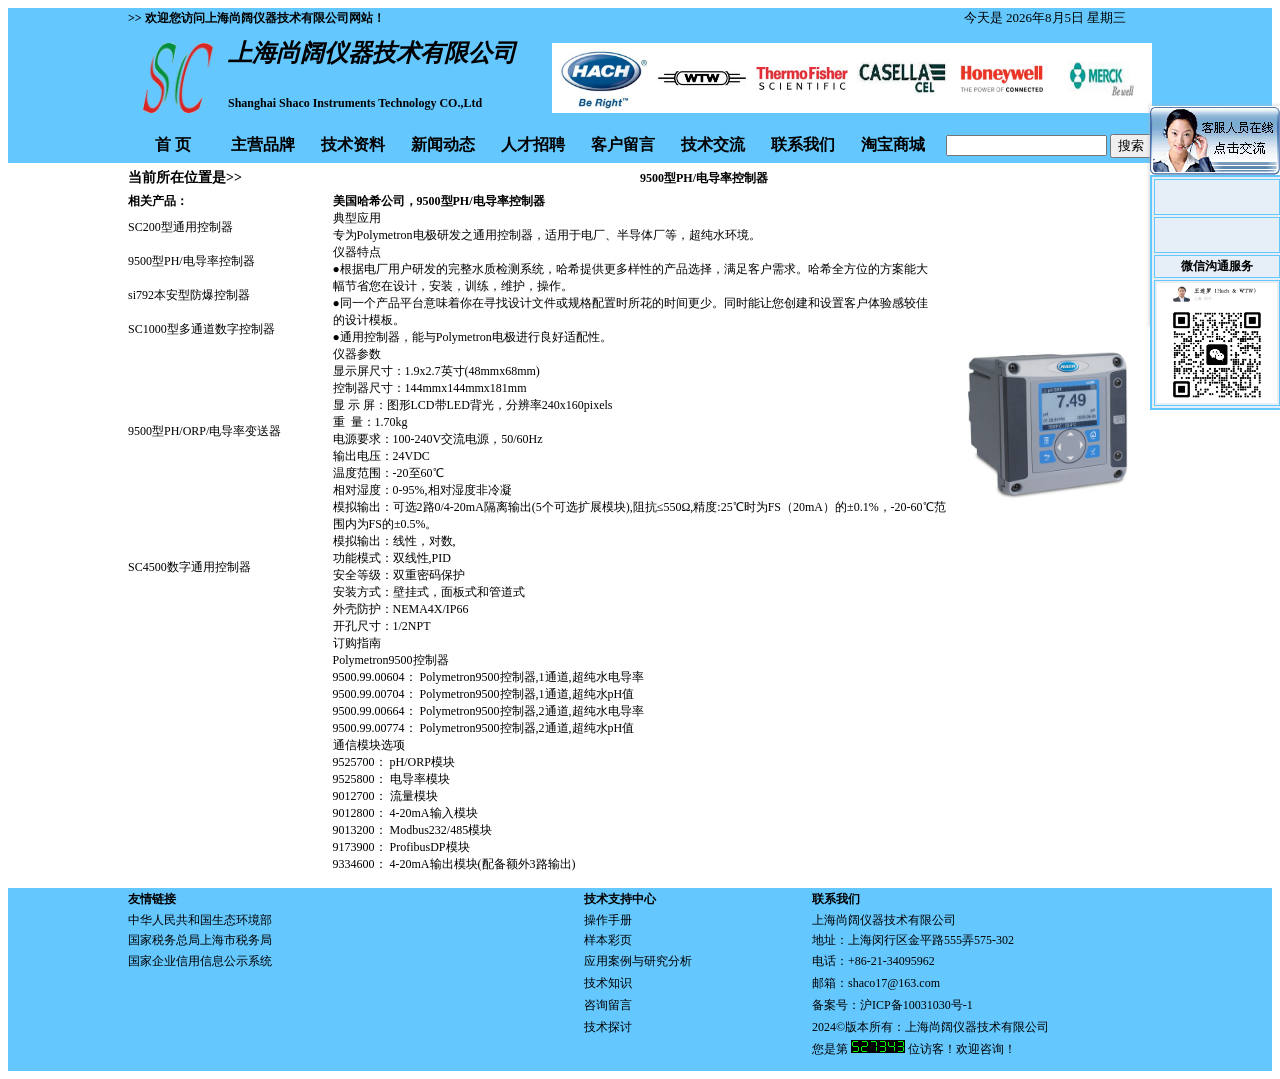 This screenshot has width=1280, height=1079. Describe the element at coordinates (893, 144) in the screenshot. I see `淘宝商城` at that location.